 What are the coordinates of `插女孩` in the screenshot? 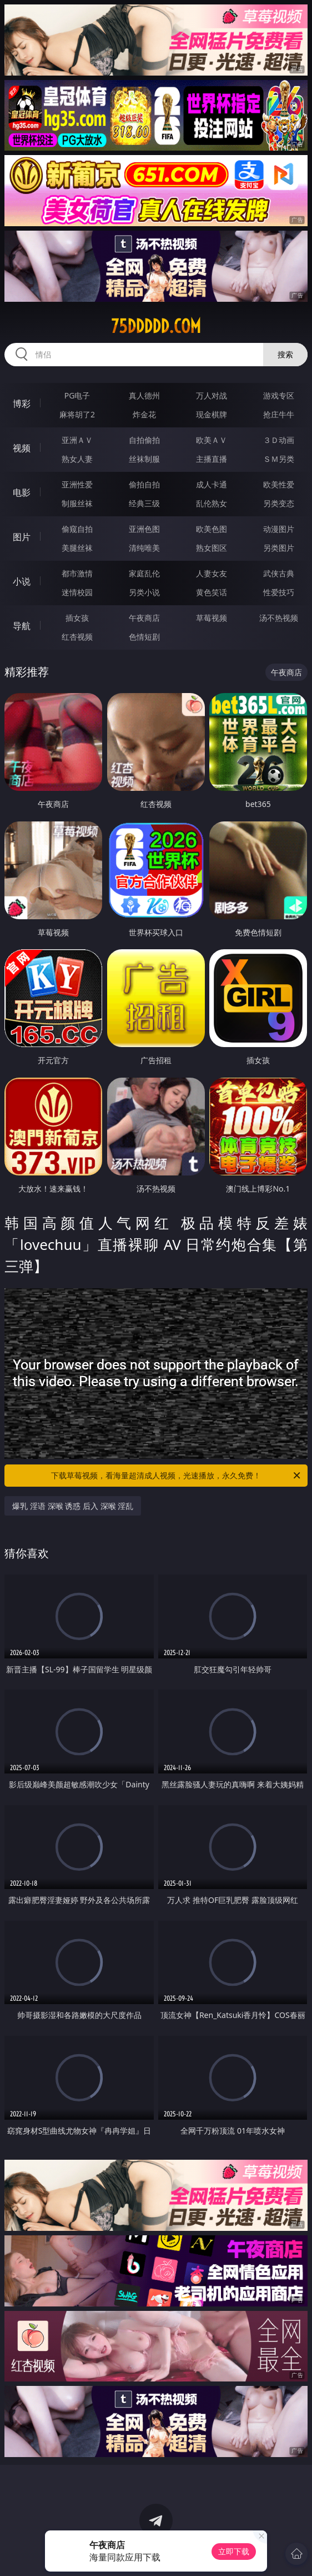 It's located at (77, 617).